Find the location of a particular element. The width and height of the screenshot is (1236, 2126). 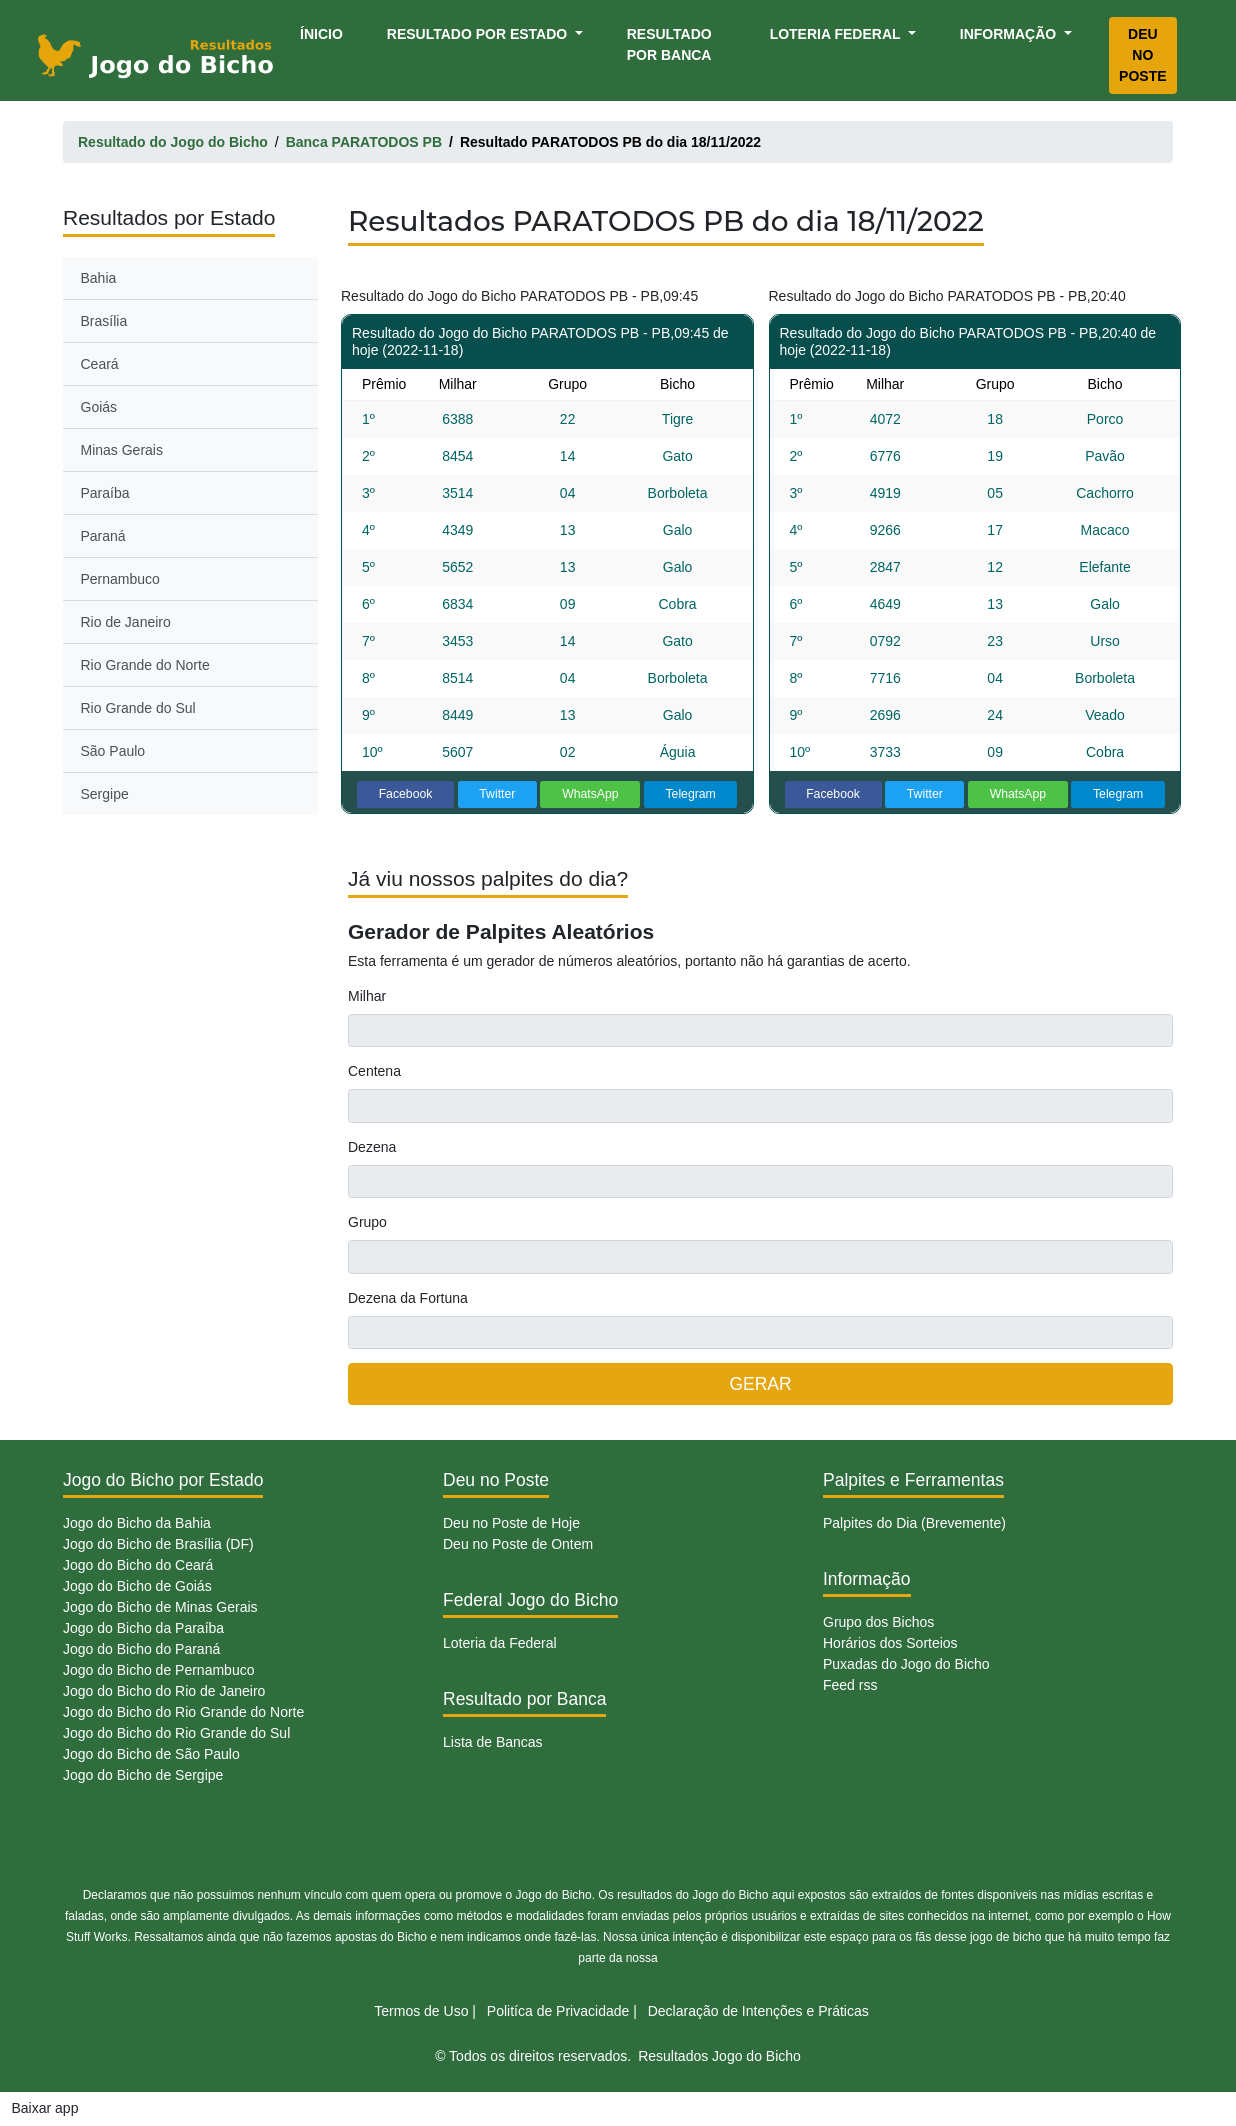

Termos de Uso is located at coordinates (421, 2011).